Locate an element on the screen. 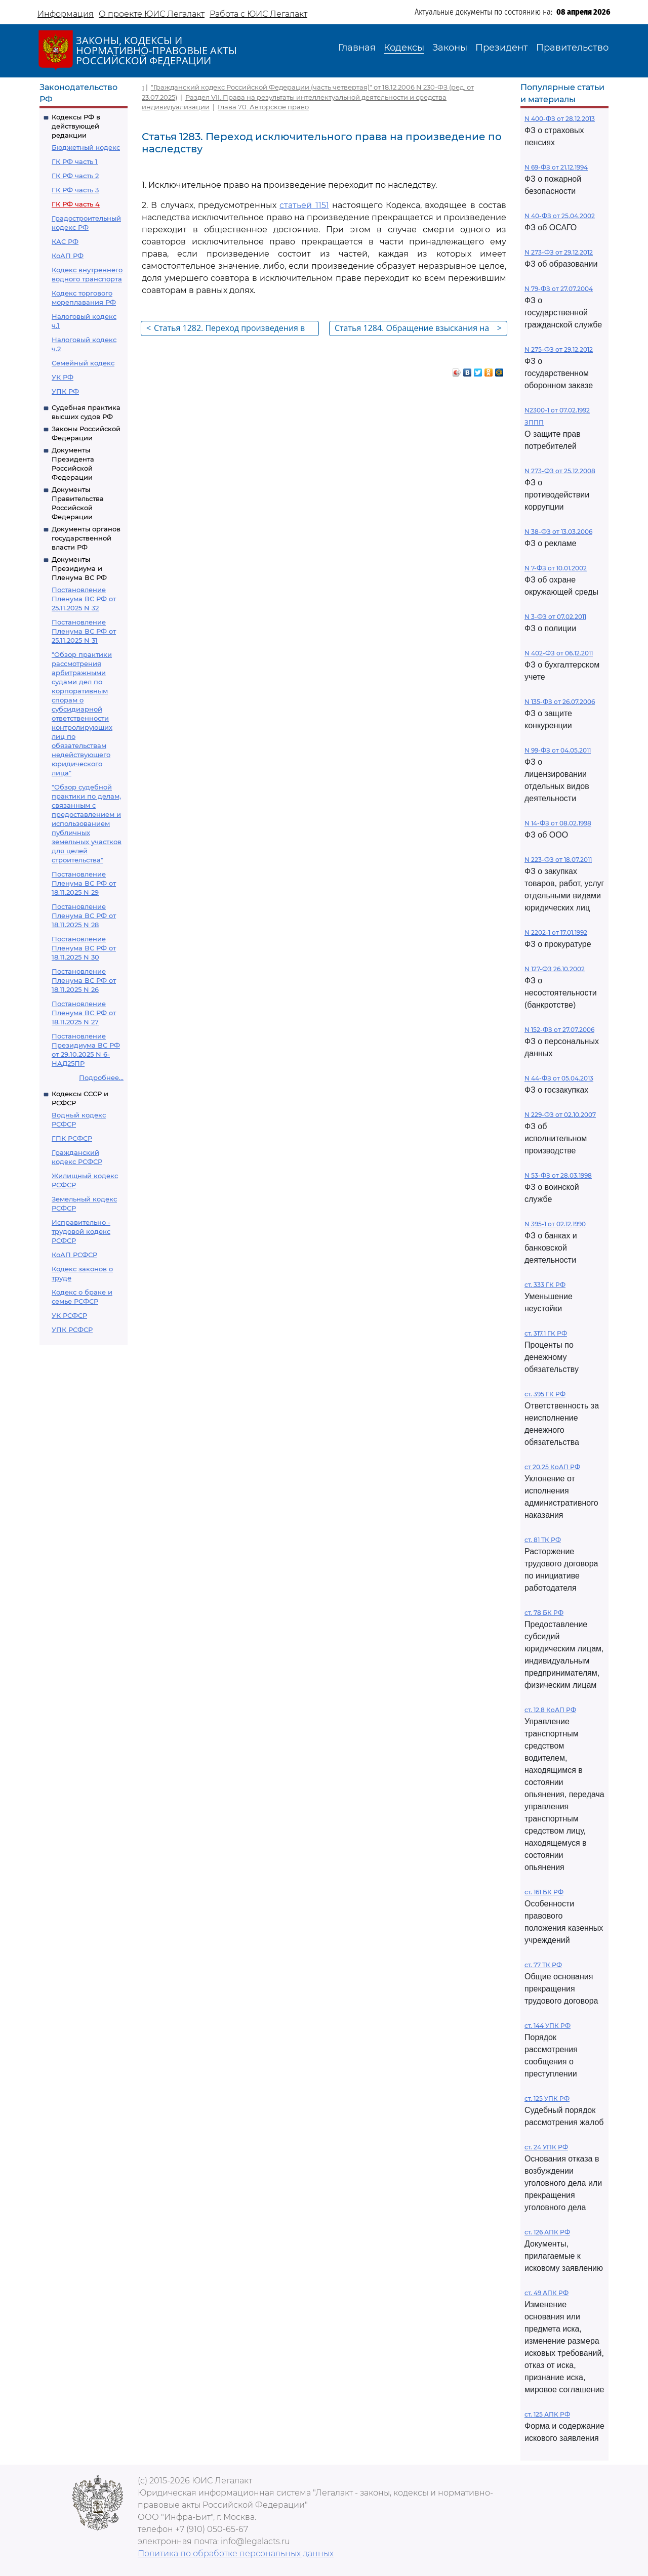  N 3-ФЗ от 07.02.2011 is located at coordinates (555, 616).